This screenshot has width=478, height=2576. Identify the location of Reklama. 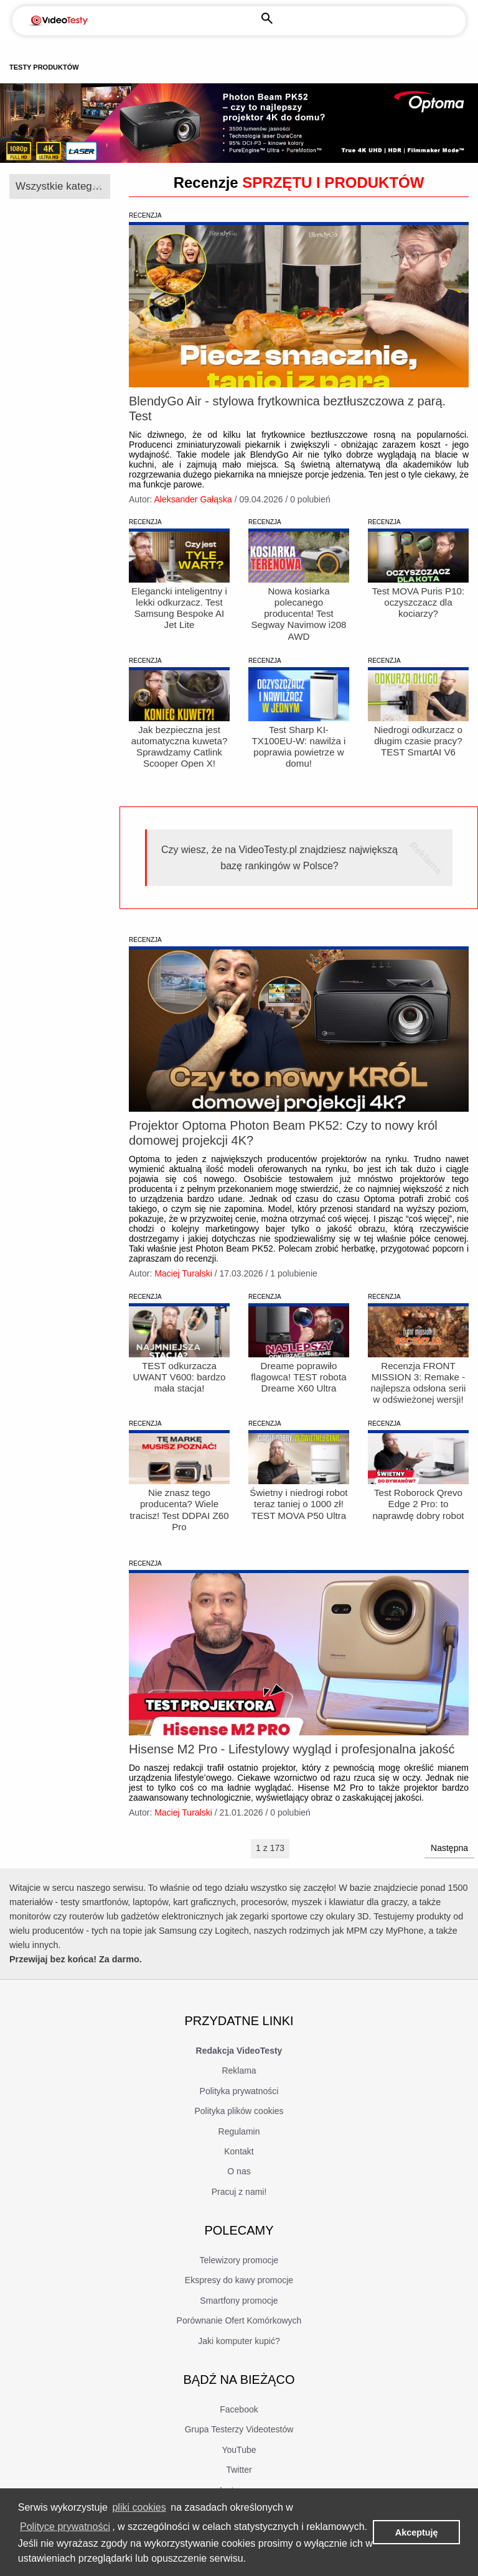
(239, 2093).